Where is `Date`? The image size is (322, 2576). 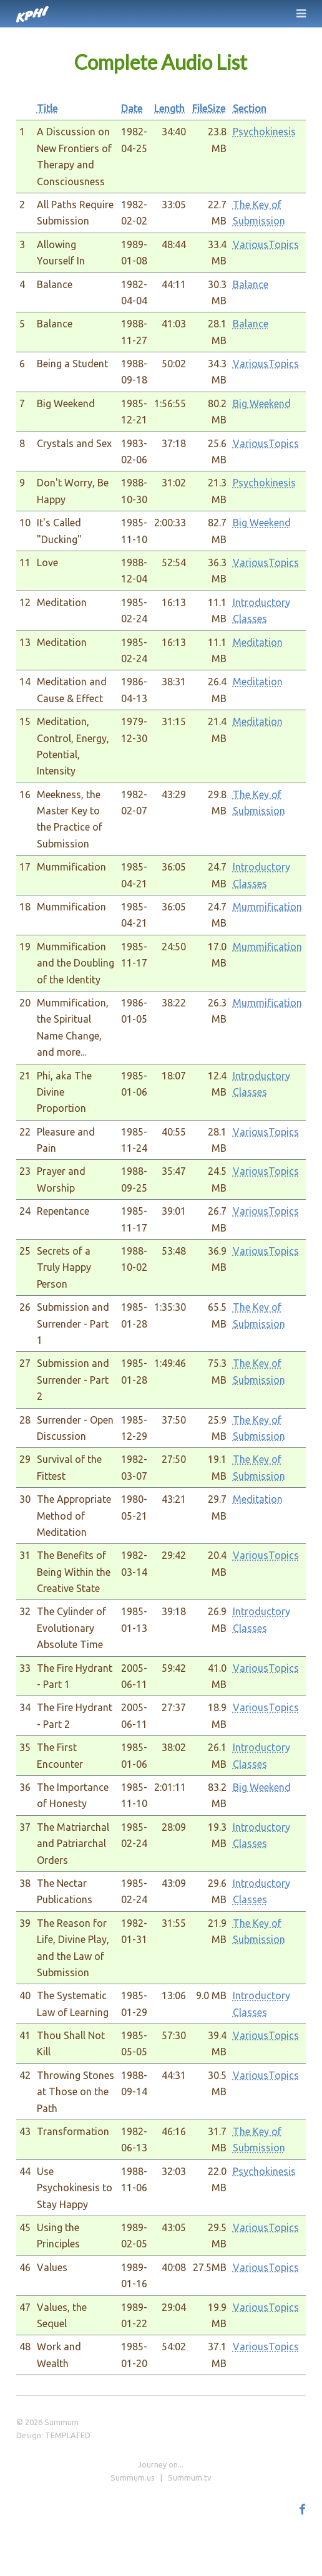
Date is located at coordinates (131, 108).